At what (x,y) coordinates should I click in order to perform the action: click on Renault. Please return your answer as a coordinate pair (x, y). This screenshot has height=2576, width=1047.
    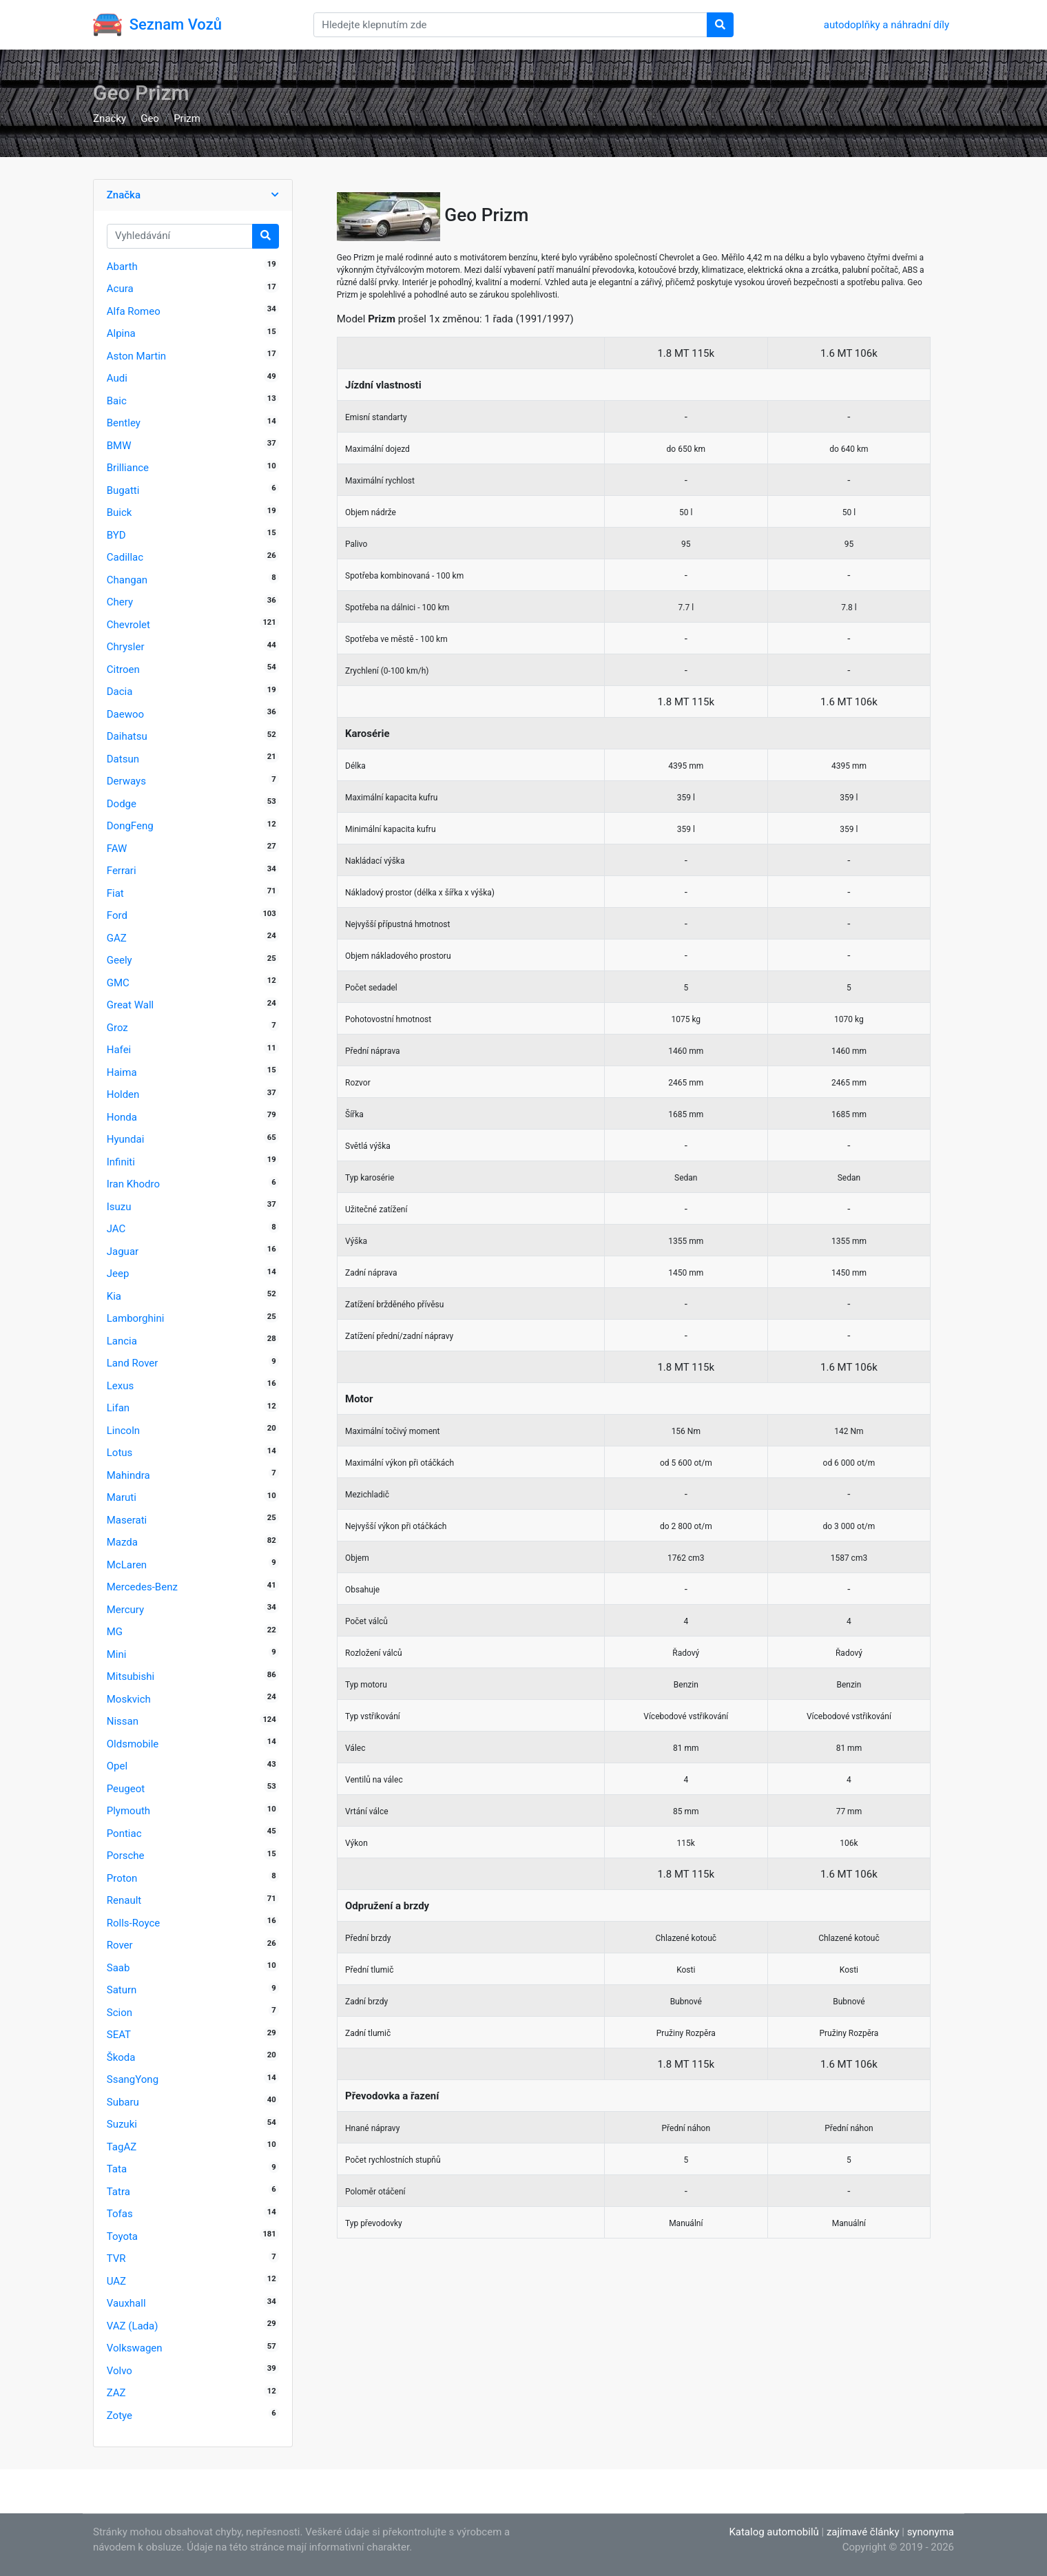
    Looking at the image, I should click on (124, 1900).